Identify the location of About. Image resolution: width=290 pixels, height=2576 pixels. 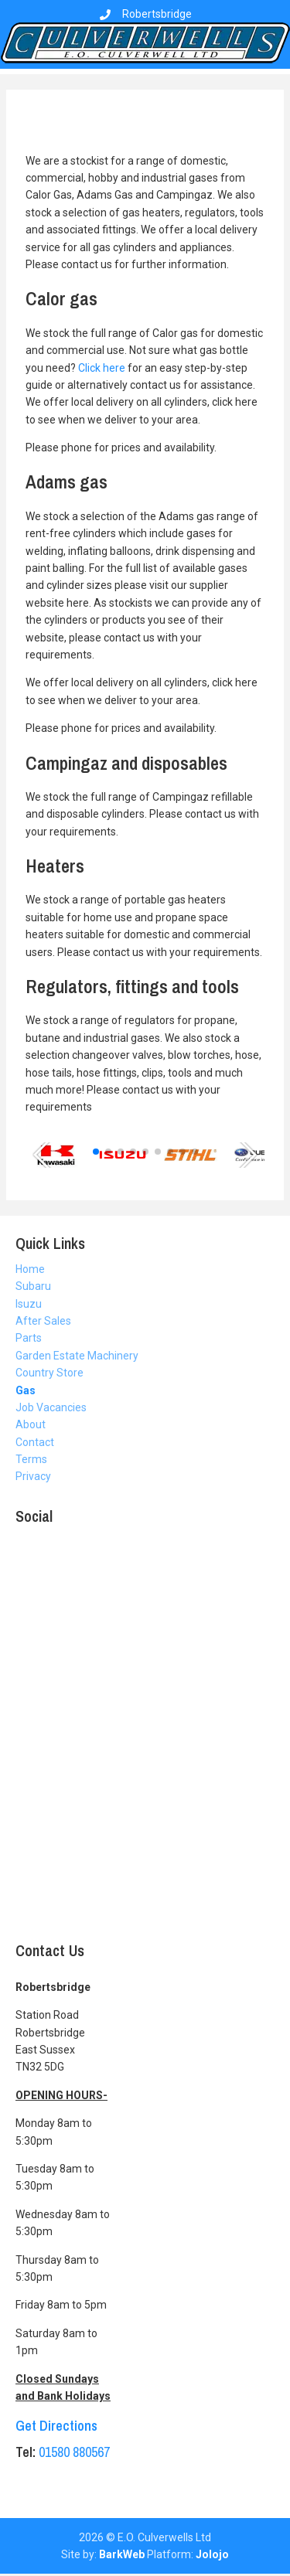
(30, 1424).